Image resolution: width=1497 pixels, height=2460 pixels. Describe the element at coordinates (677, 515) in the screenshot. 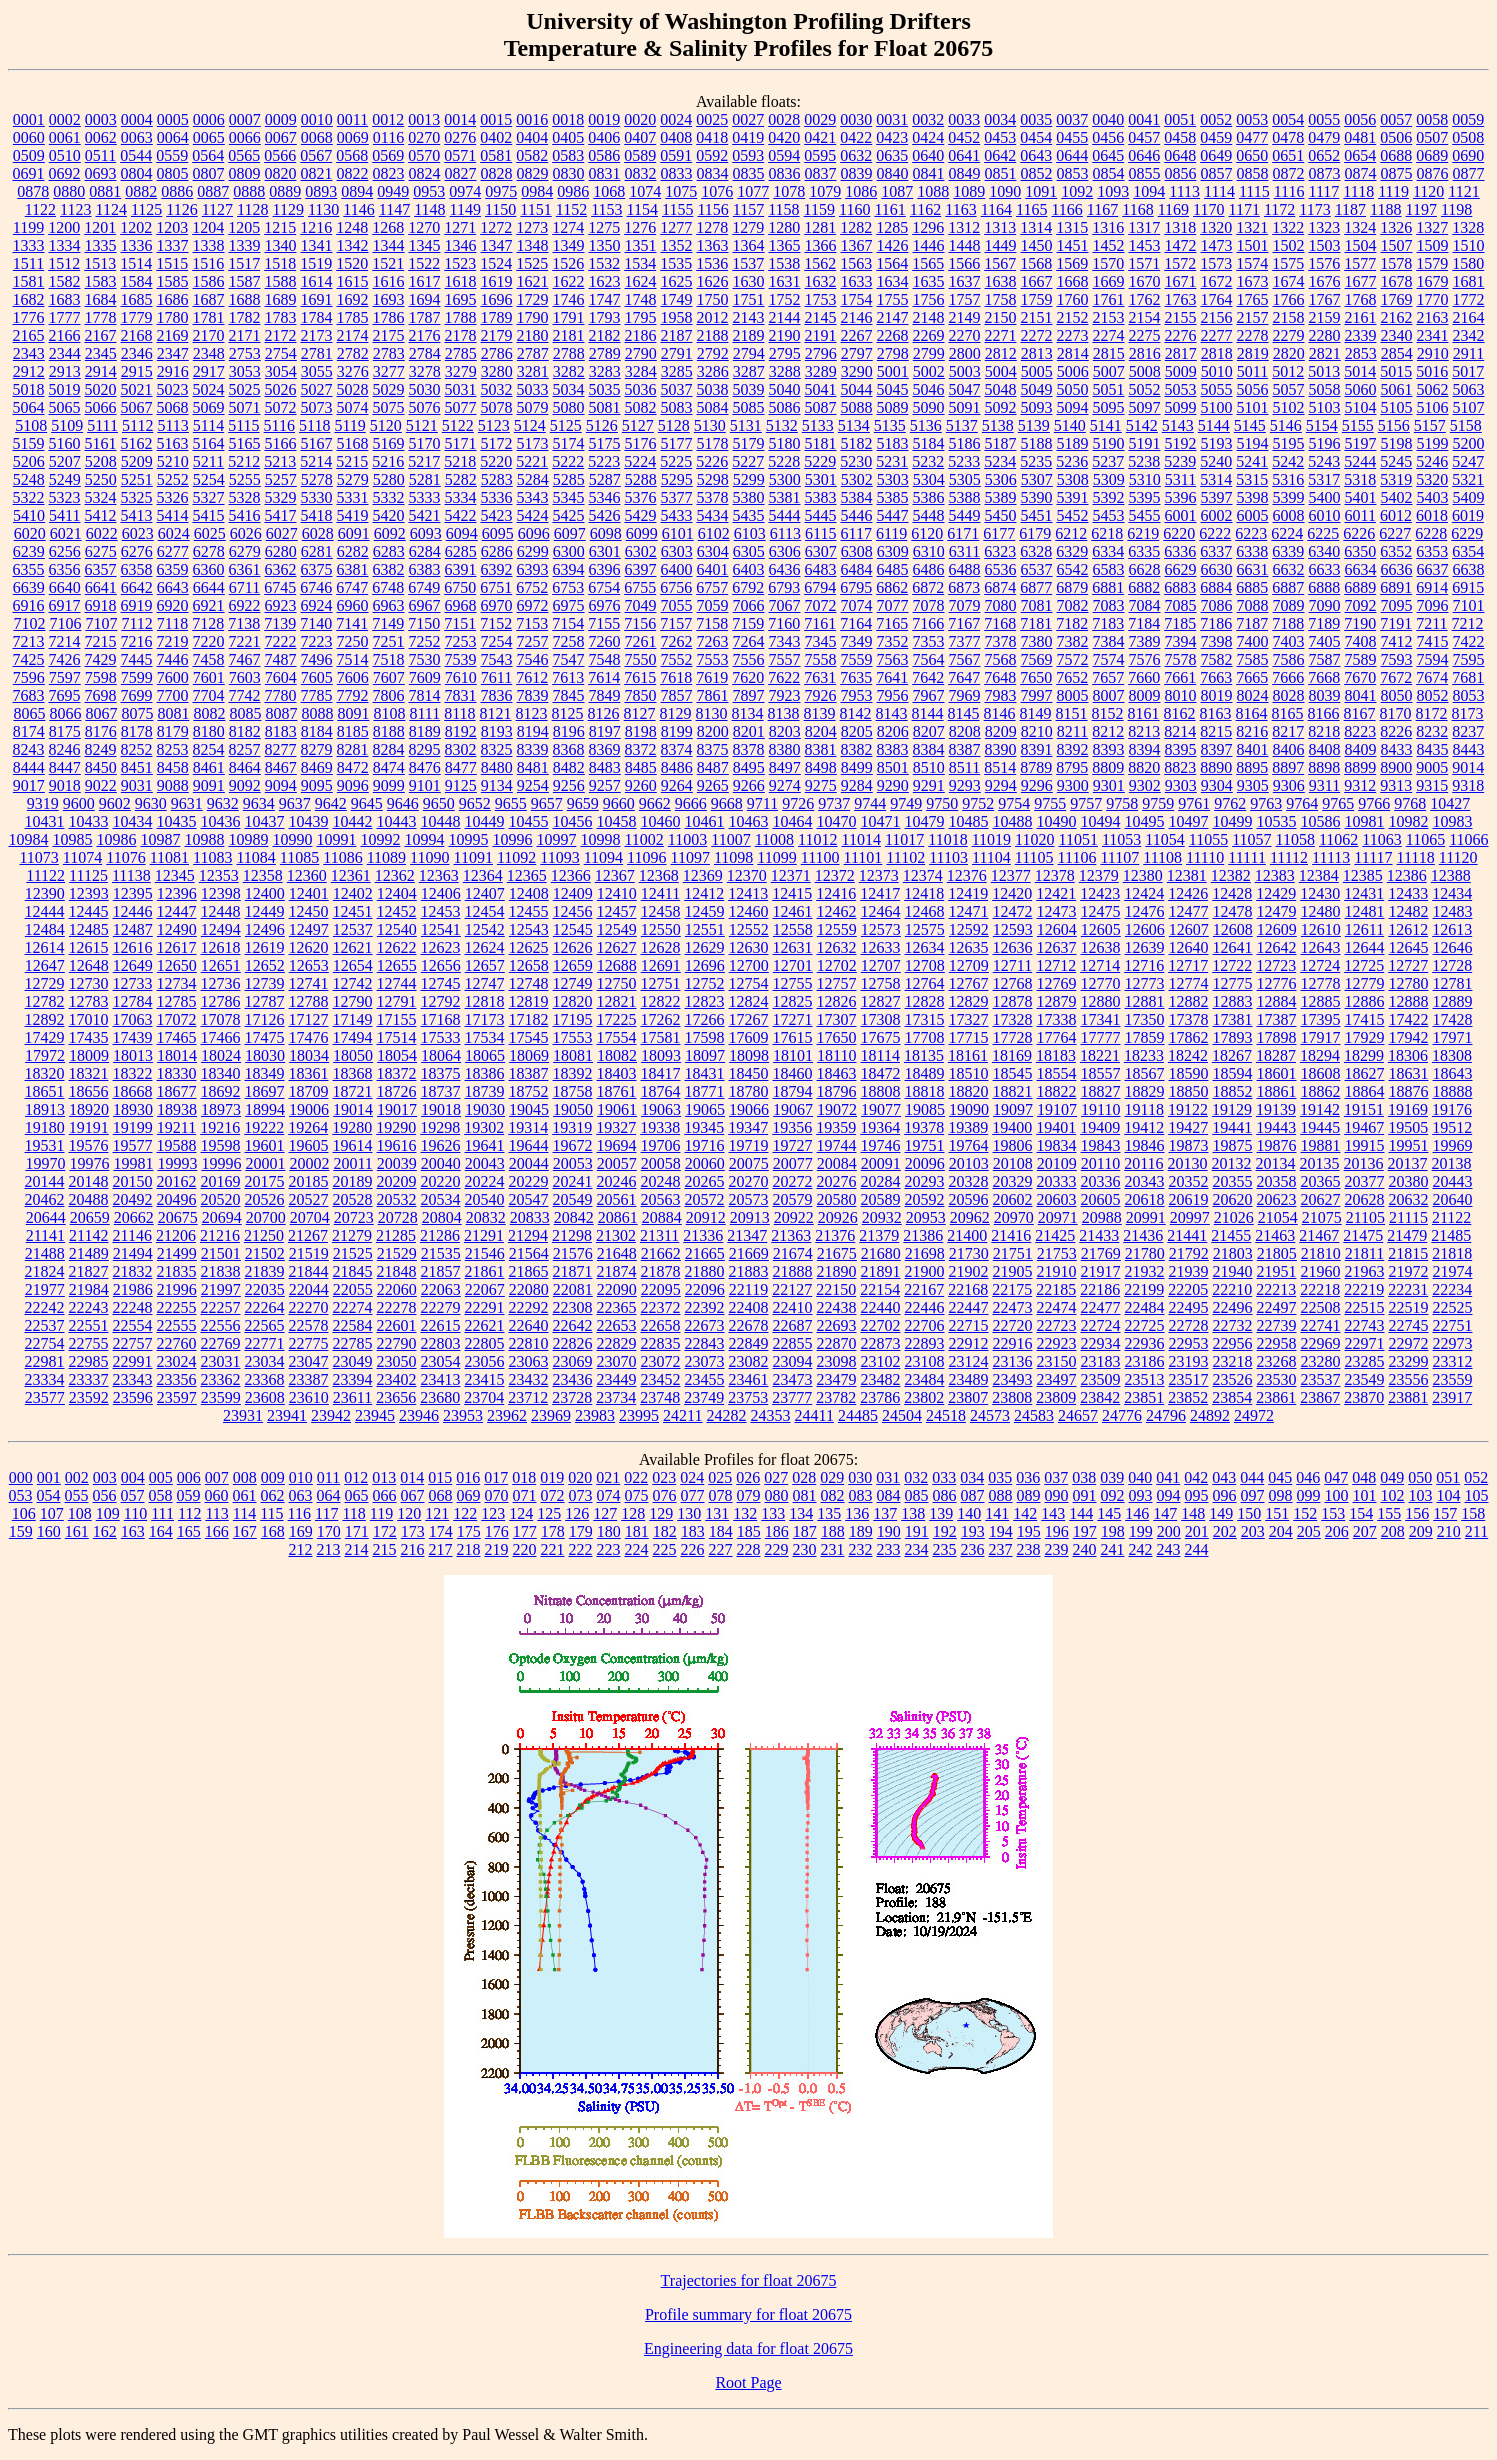

I see `5433` at that location.